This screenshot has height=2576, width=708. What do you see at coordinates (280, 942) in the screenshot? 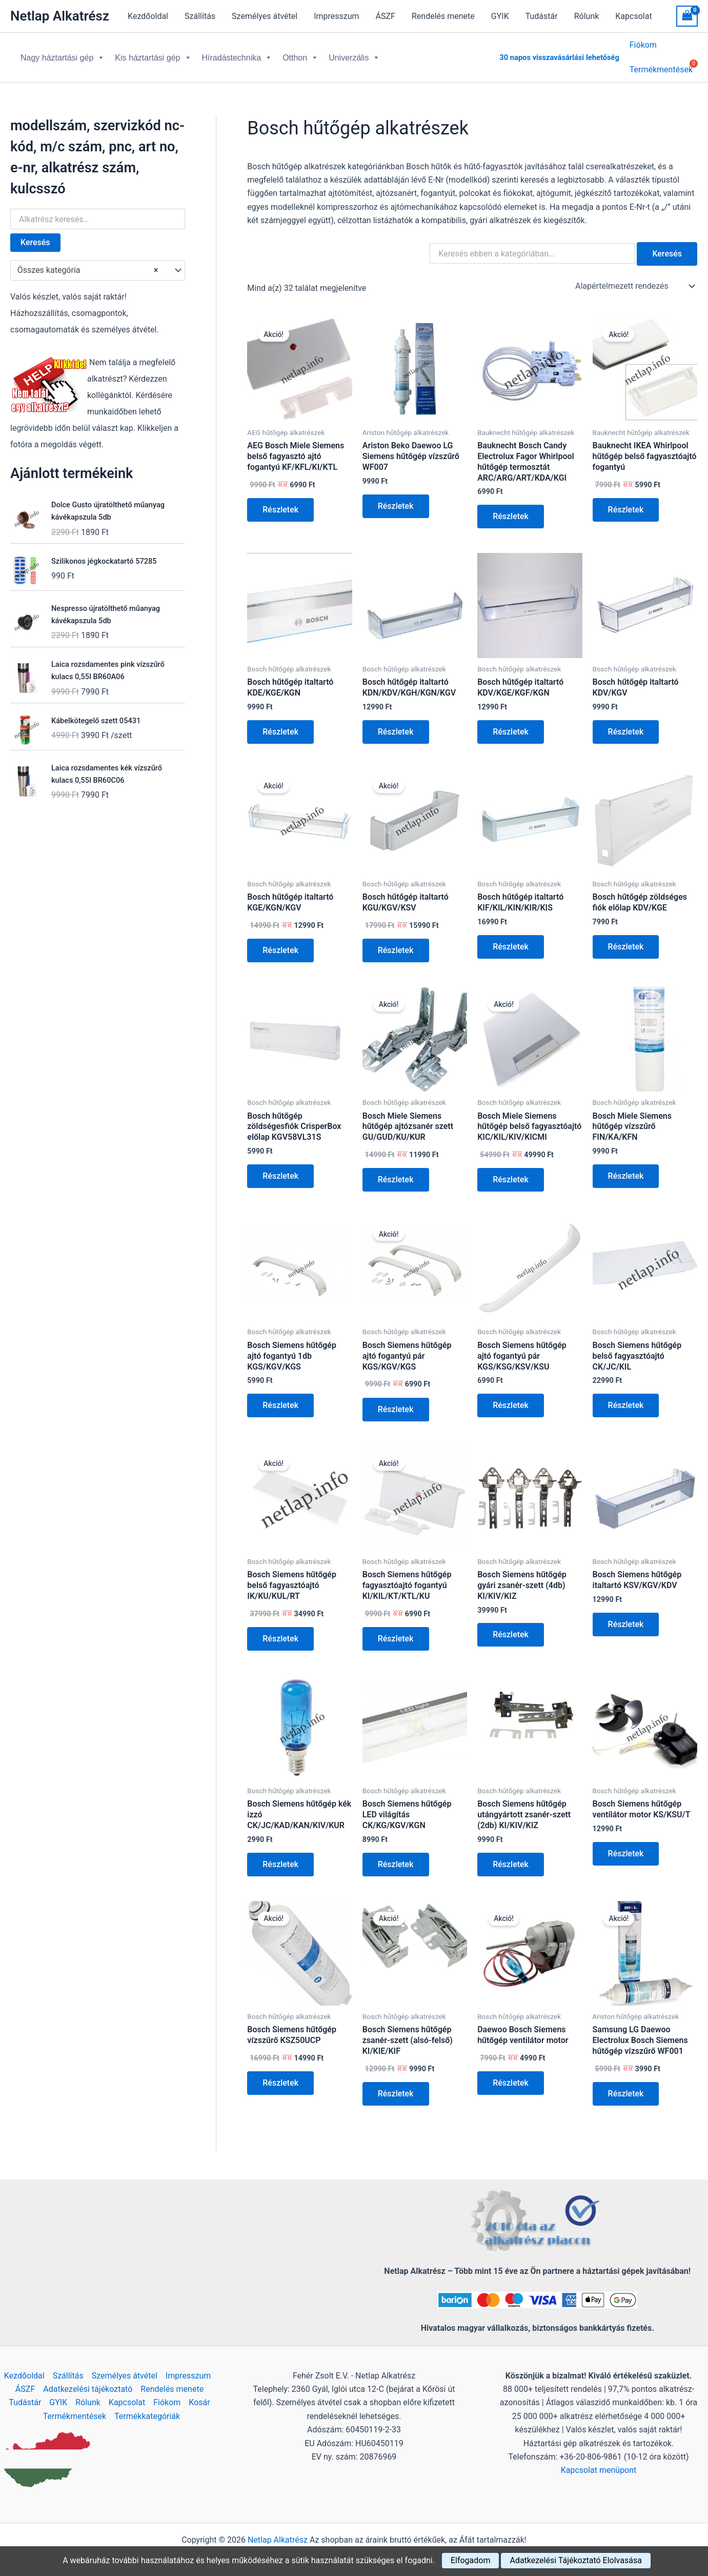
I see `Részletek [Kosárba: “Bosch hűtőgép italtartó KGE/KGN/KGV”]` at bounding box center [280, 942].